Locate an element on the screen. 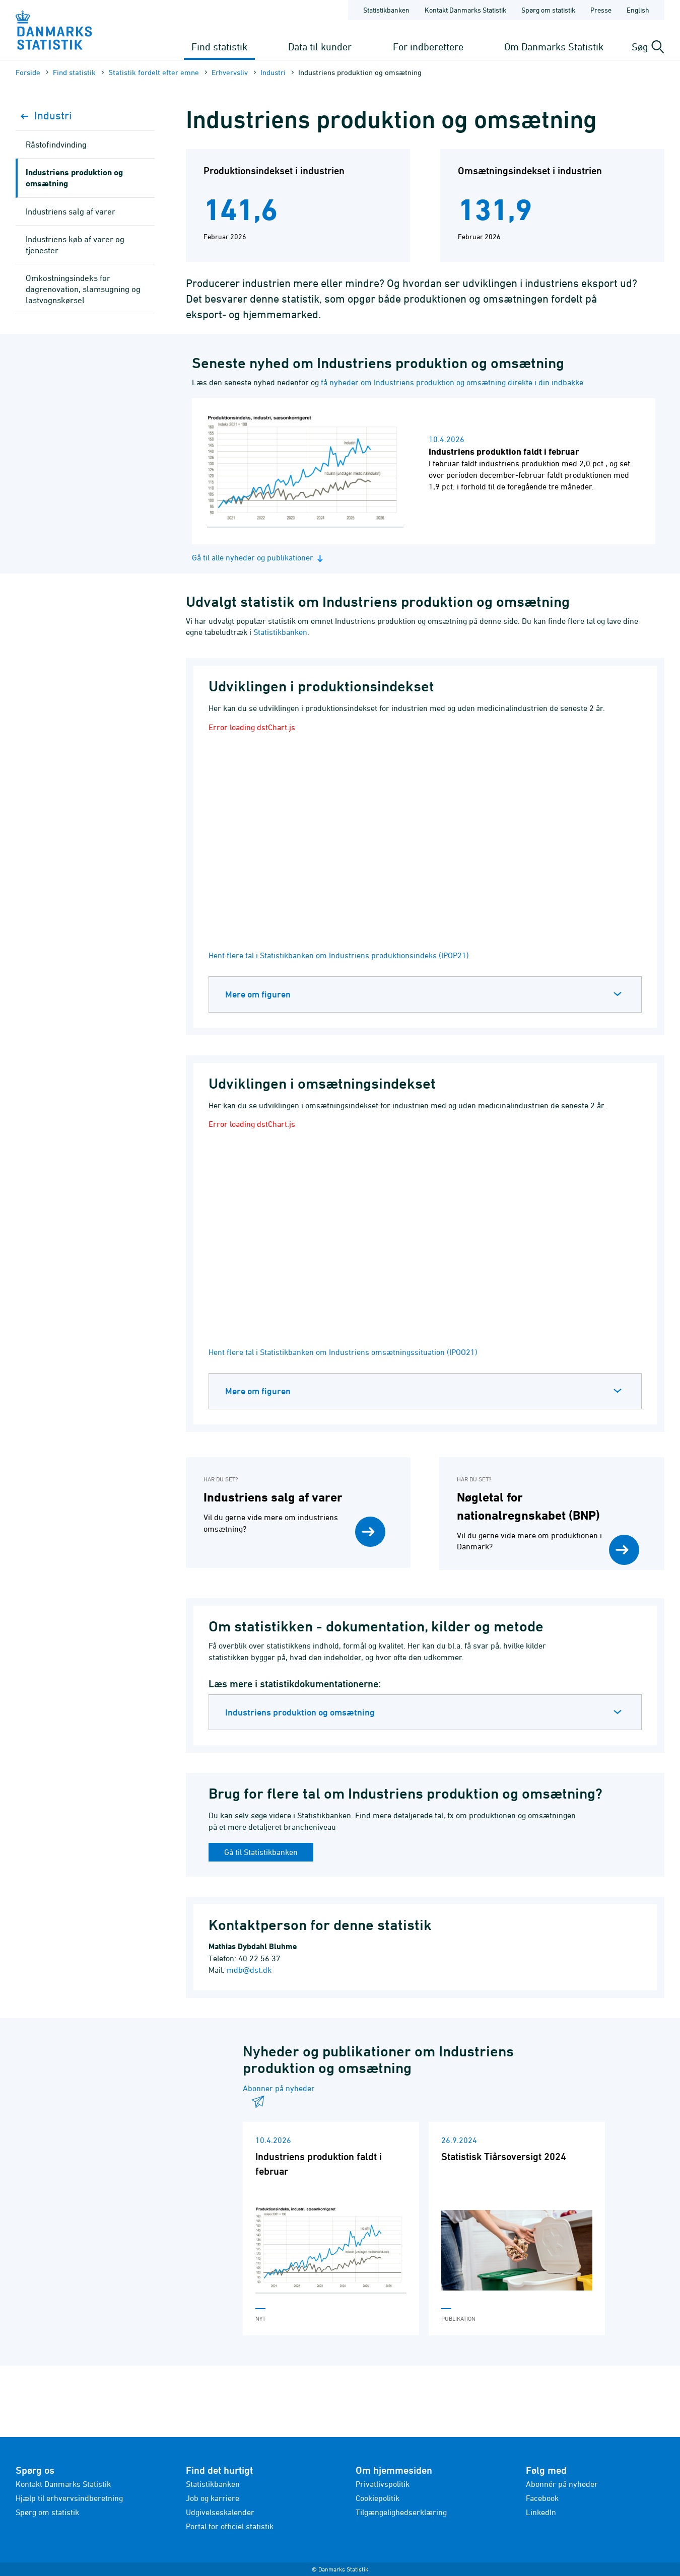  [Læs 'Statistisk Tiårsoversigt 2024'] is located at coordinates (517, 2229).